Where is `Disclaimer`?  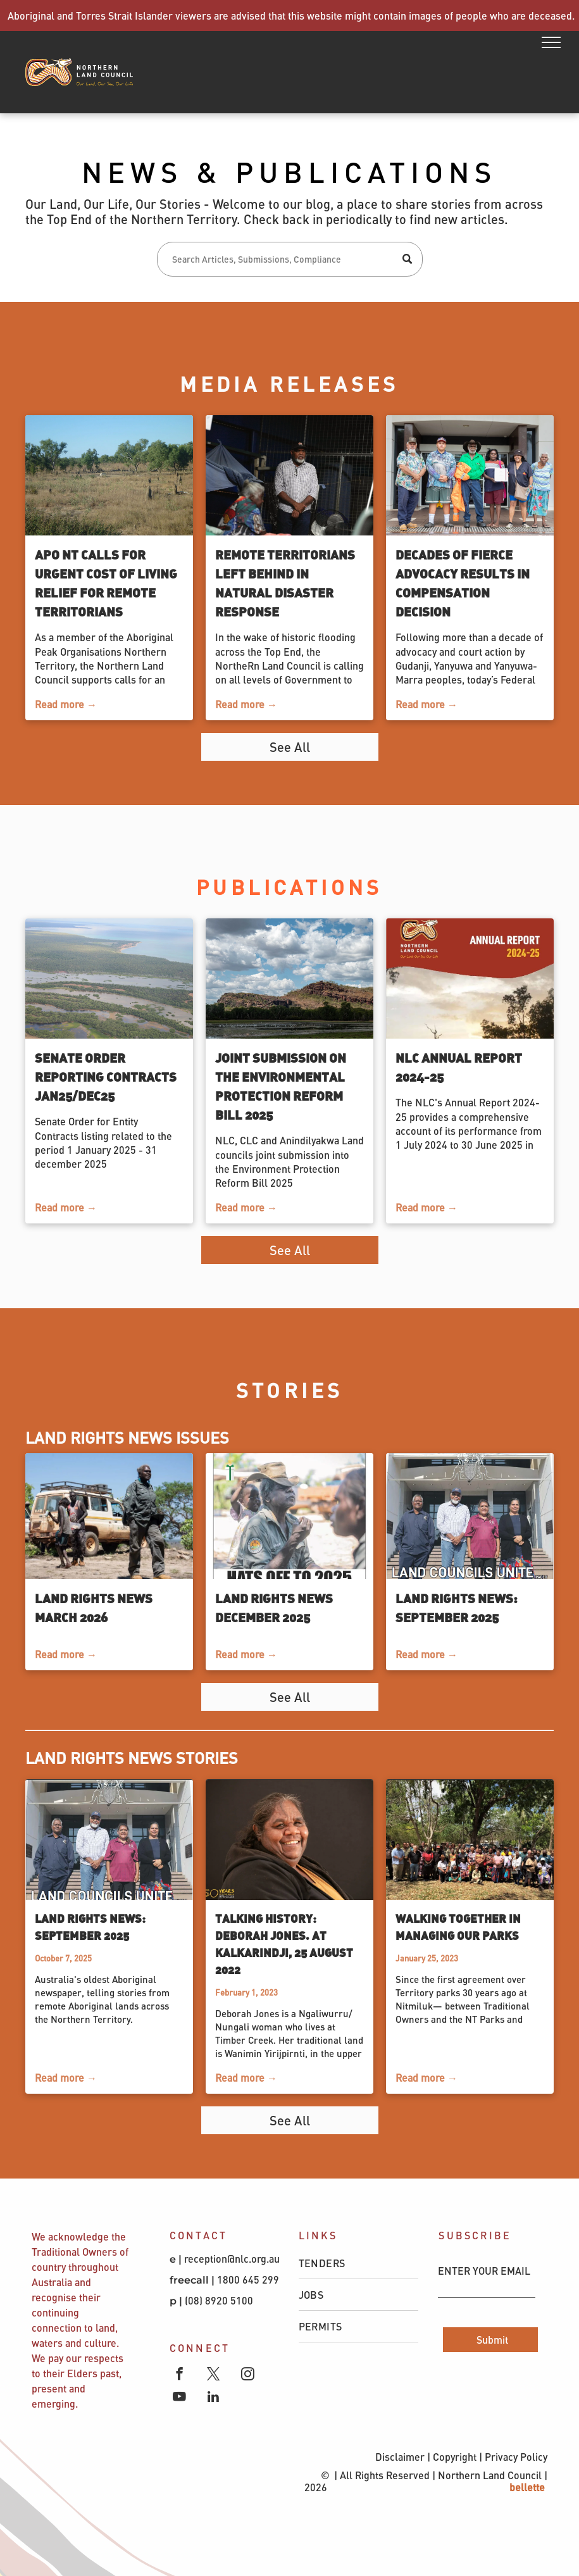
Disclaimer is located at coordinates (400, 2457).